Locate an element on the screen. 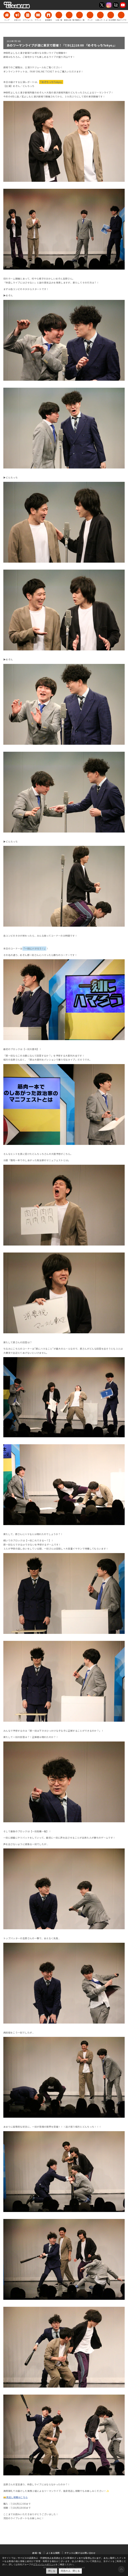 This screenshot has width=128, height=2576. プライバシーポリシー is located at coordinates (44, 2564).